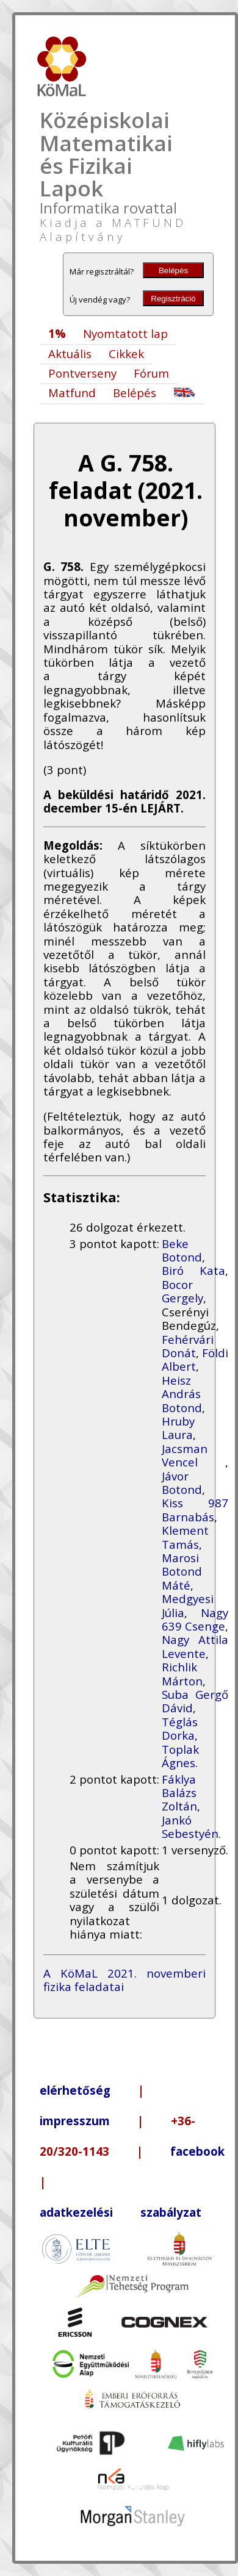 The height and width of the screenshot is (2576, 238). I want to click on Jacsman Vencel, so click(193, 1455).